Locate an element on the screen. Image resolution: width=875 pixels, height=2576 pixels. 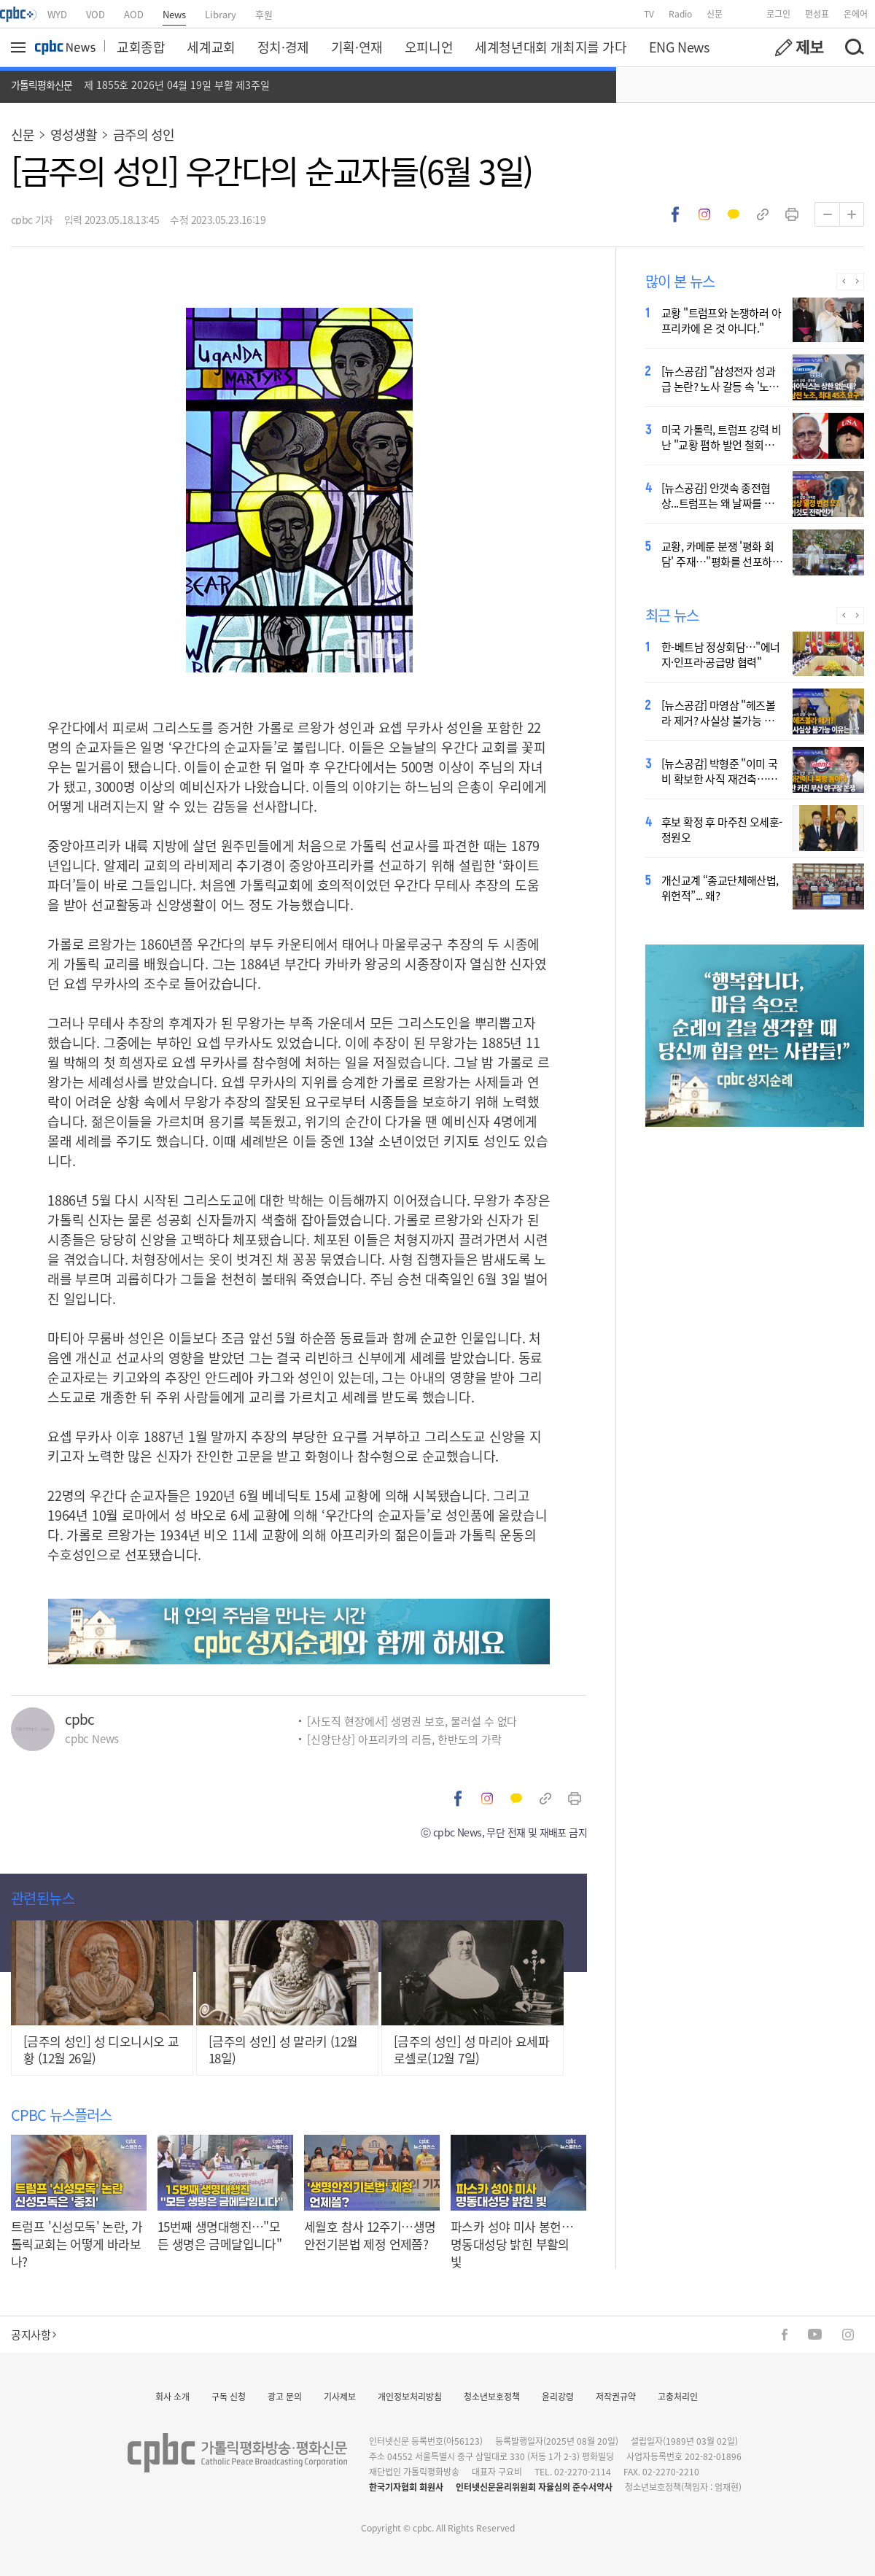
오피니언 is located at coordinates (429, 46).